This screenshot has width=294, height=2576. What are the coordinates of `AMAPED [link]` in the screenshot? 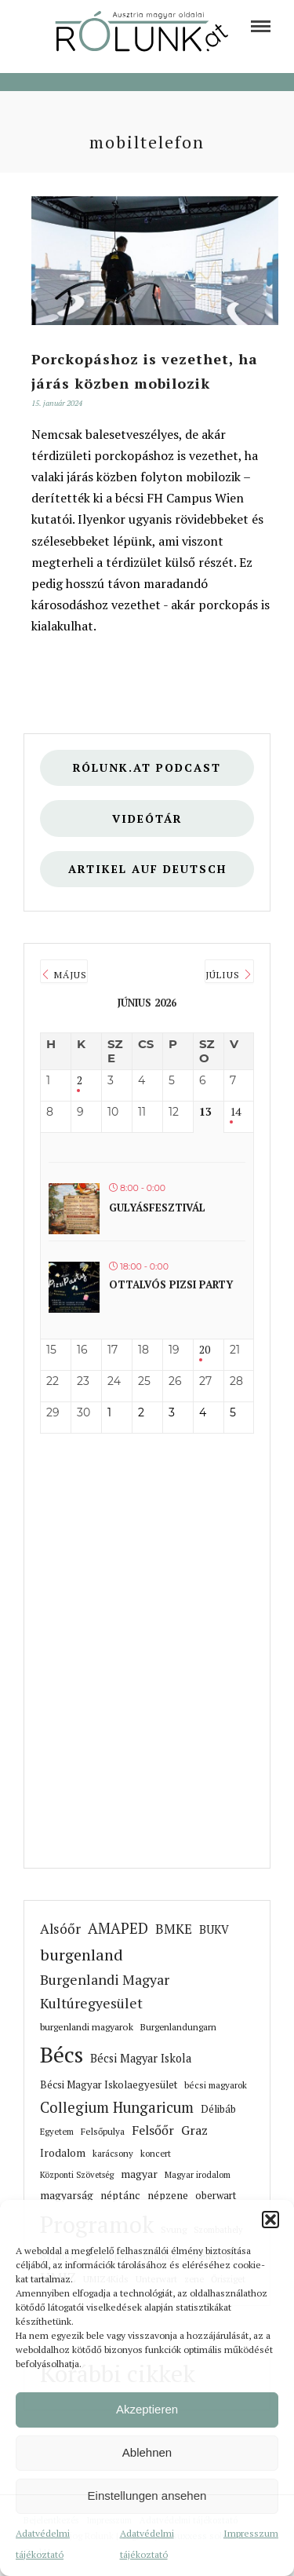 It's located at (118, 1928).